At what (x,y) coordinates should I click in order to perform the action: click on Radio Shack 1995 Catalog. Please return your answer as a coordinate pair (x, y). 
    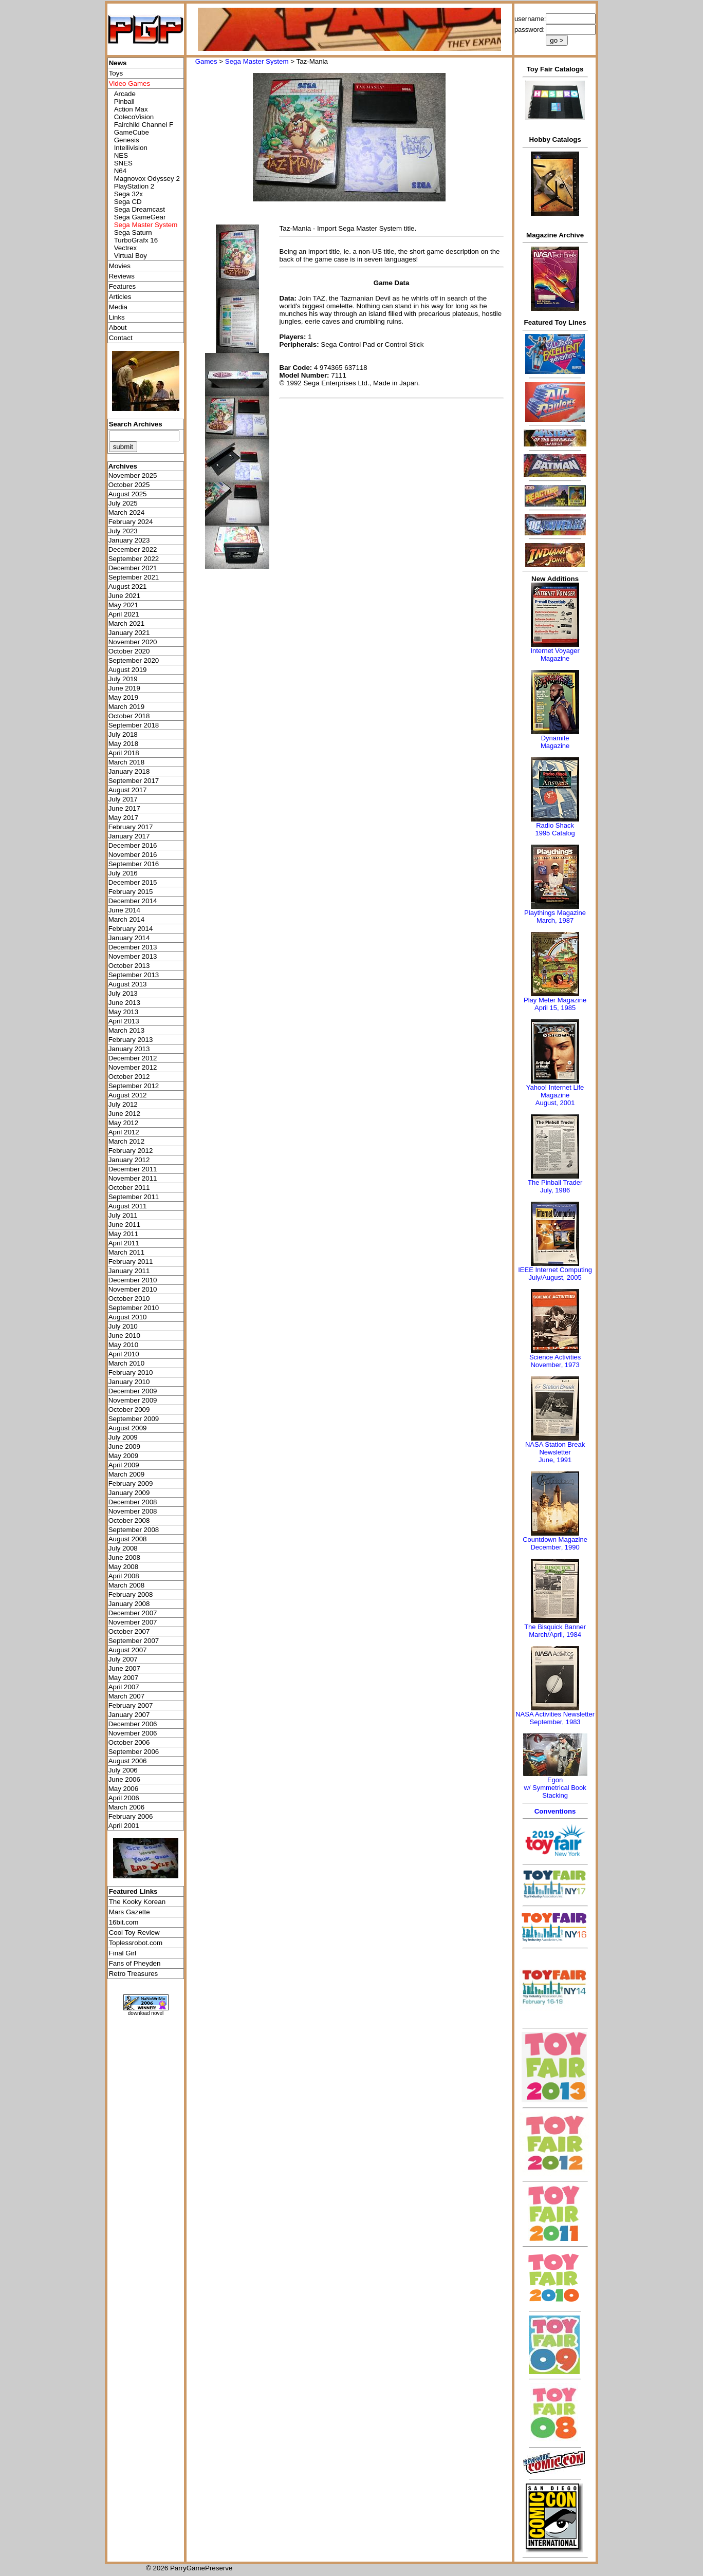
    Looking at the image, I should click on (555, 829).